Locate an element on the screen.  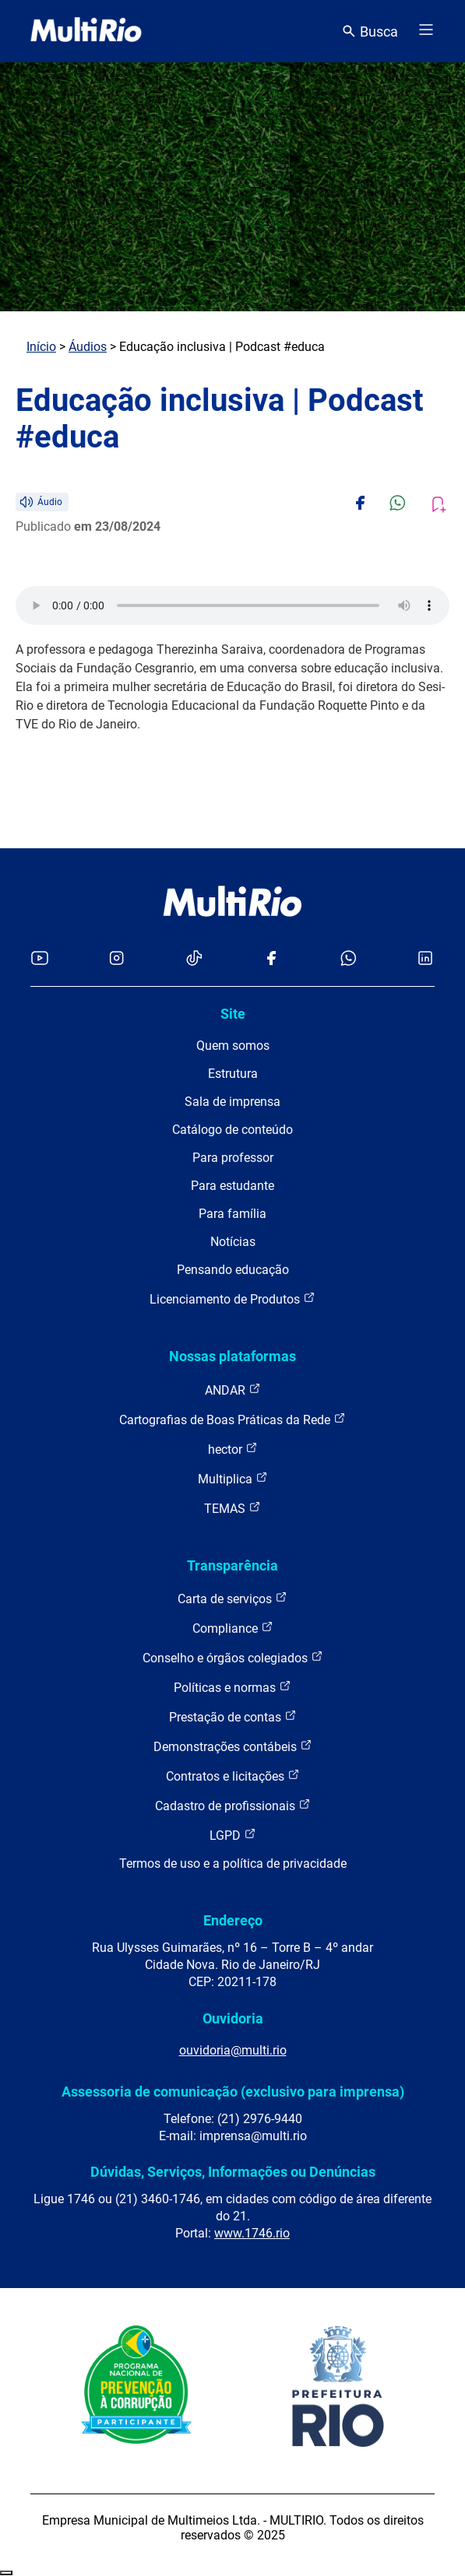
Multiplica is located at coordinates (233, 1478).